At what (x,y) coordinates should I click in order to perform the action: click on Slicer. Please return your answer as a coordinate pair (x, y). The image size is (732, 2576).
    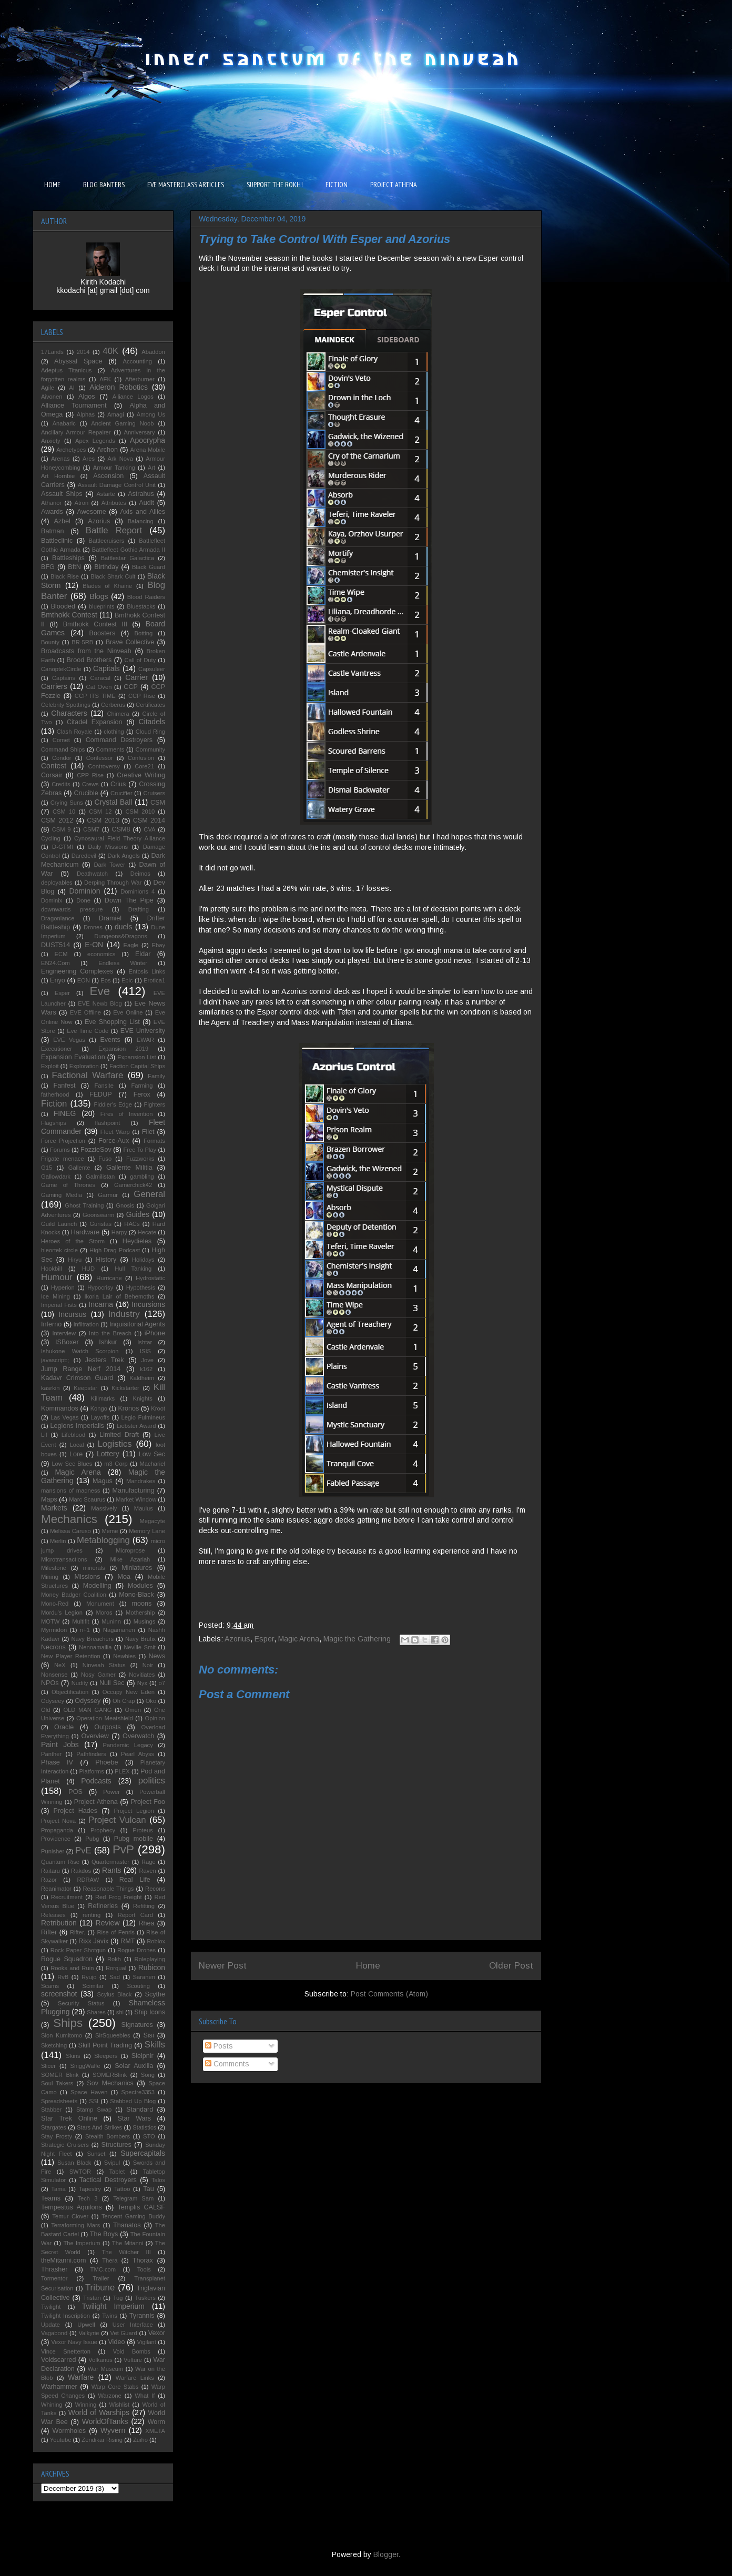
    Looking at the image, I should click on (48, 2066).